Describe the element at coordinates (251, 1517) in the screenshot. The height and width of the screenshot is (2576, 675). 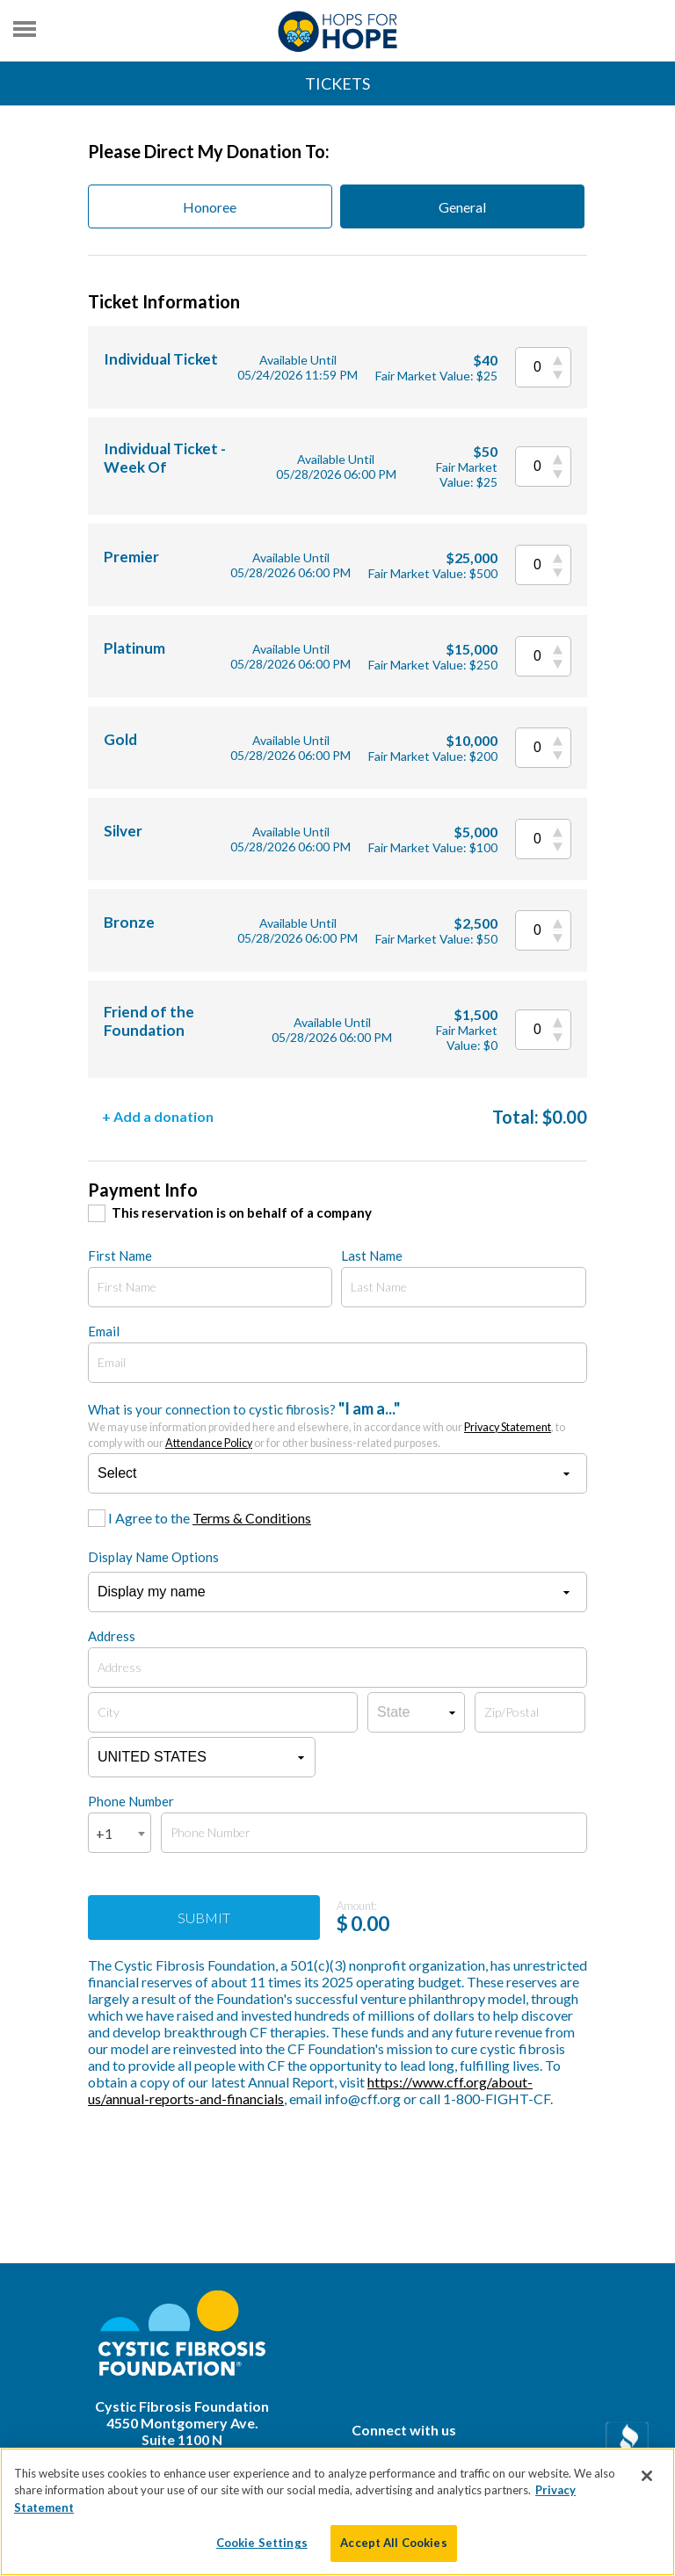
I see `Terms & Conditions` at that location.